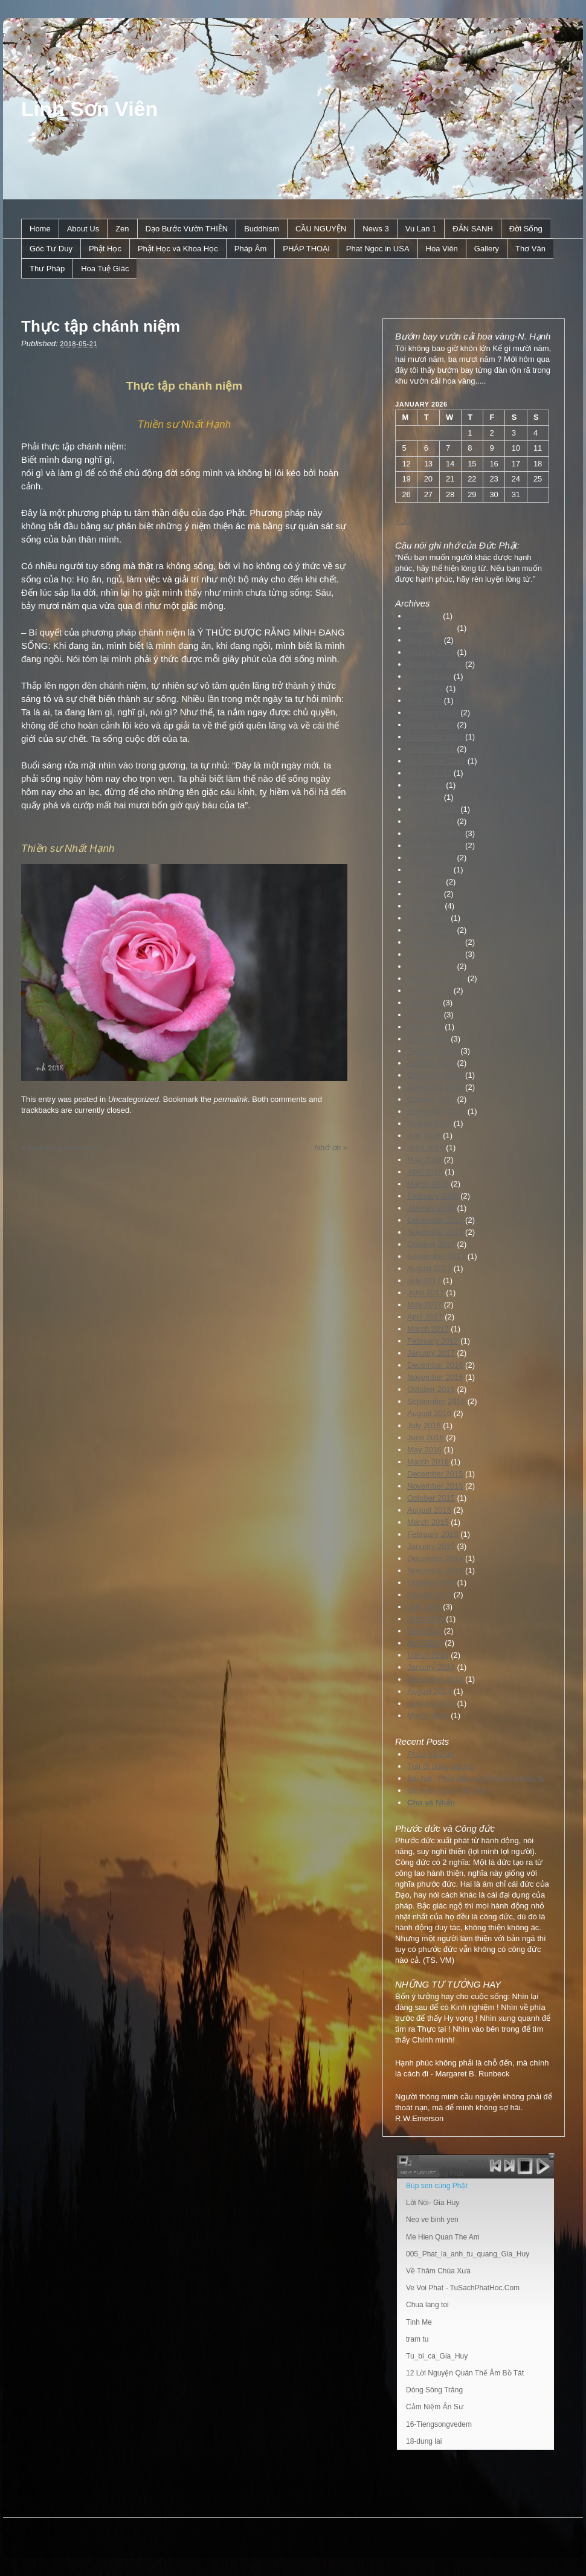  Describe the element at coordinates (403, 521) in the screenshot. I see `« Jul` at that location.